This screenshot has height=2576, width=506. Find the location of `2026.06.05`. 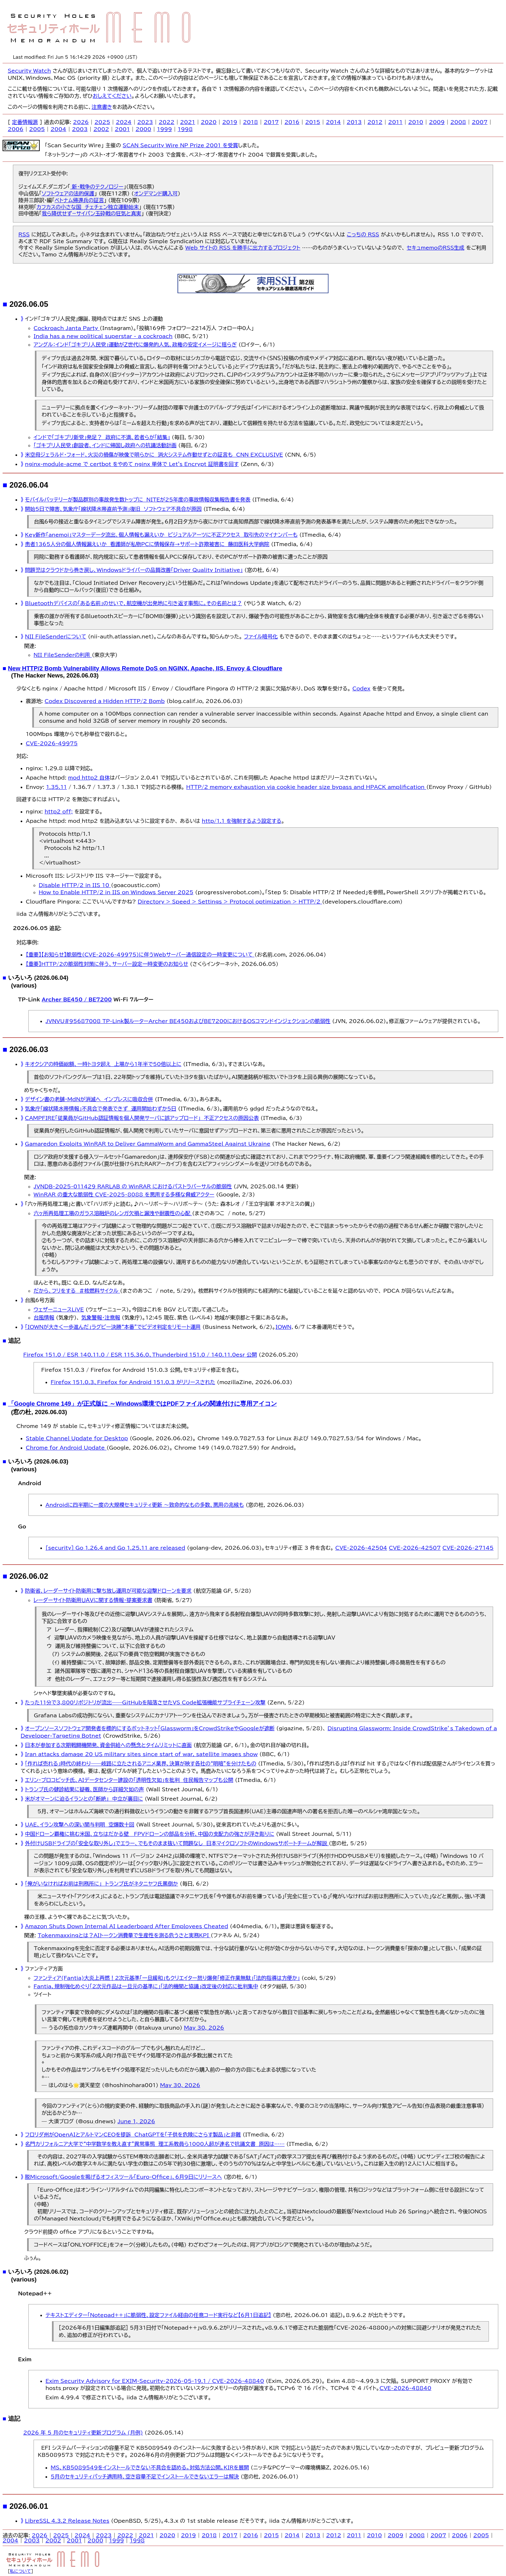

2026.06.05 is located at coordinates (28, 304).